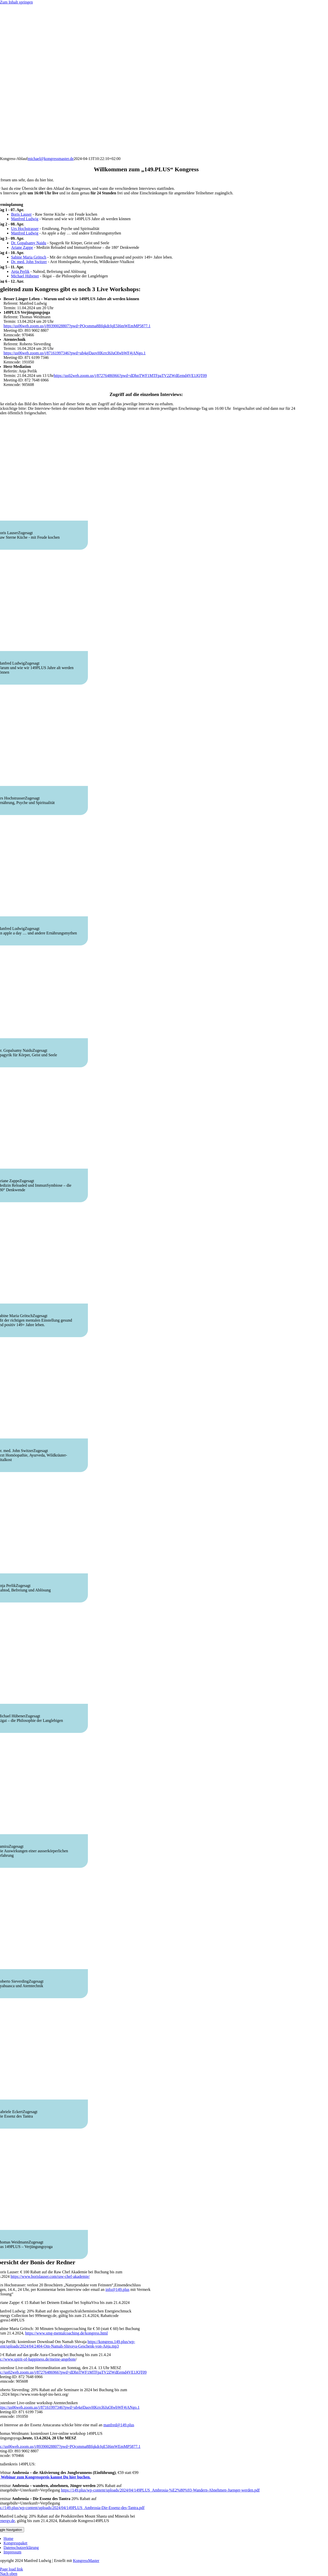 The width and height of the screenshot is (328, 2576). I want to click on Page load link, so click(11, 2569).